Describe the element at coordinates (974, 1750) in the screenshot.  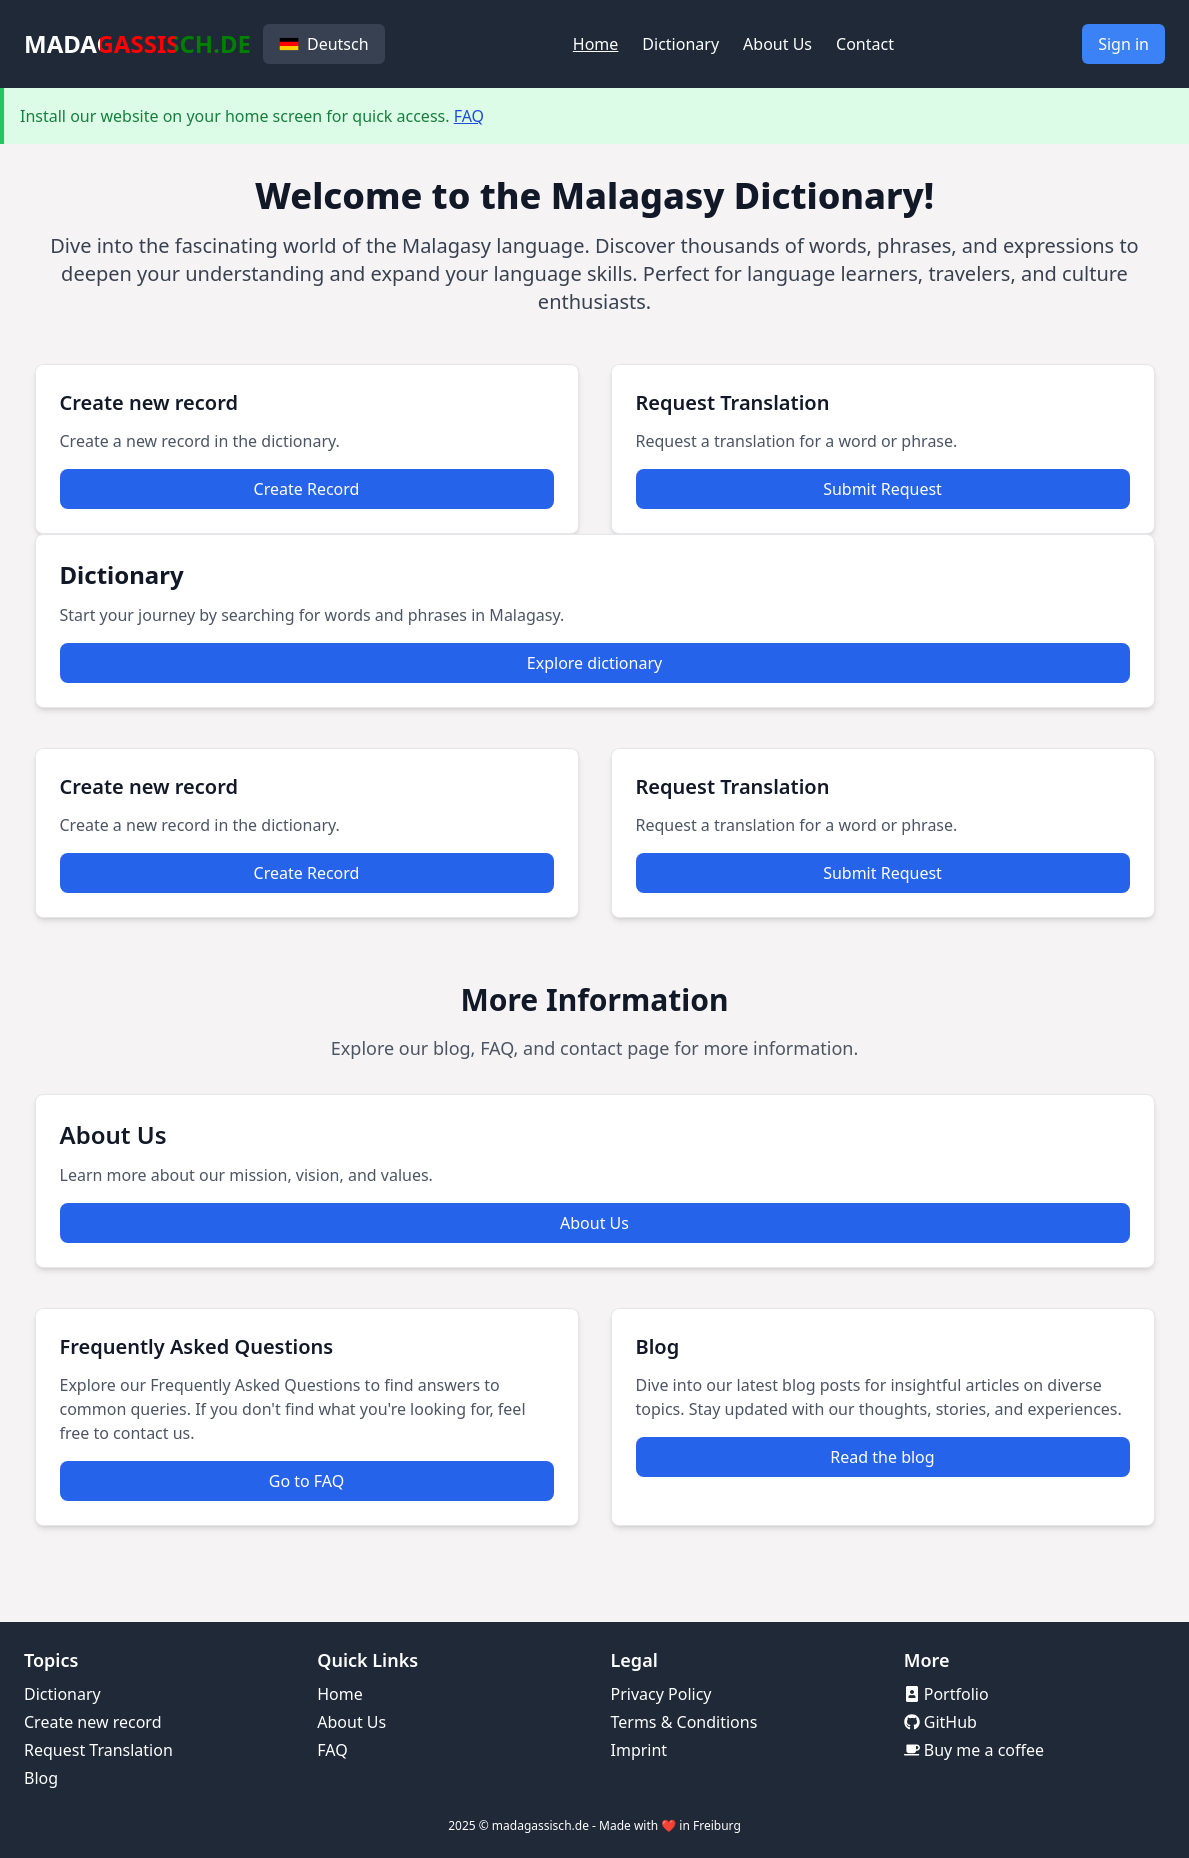
I see `Buy me a coffee` at that location.